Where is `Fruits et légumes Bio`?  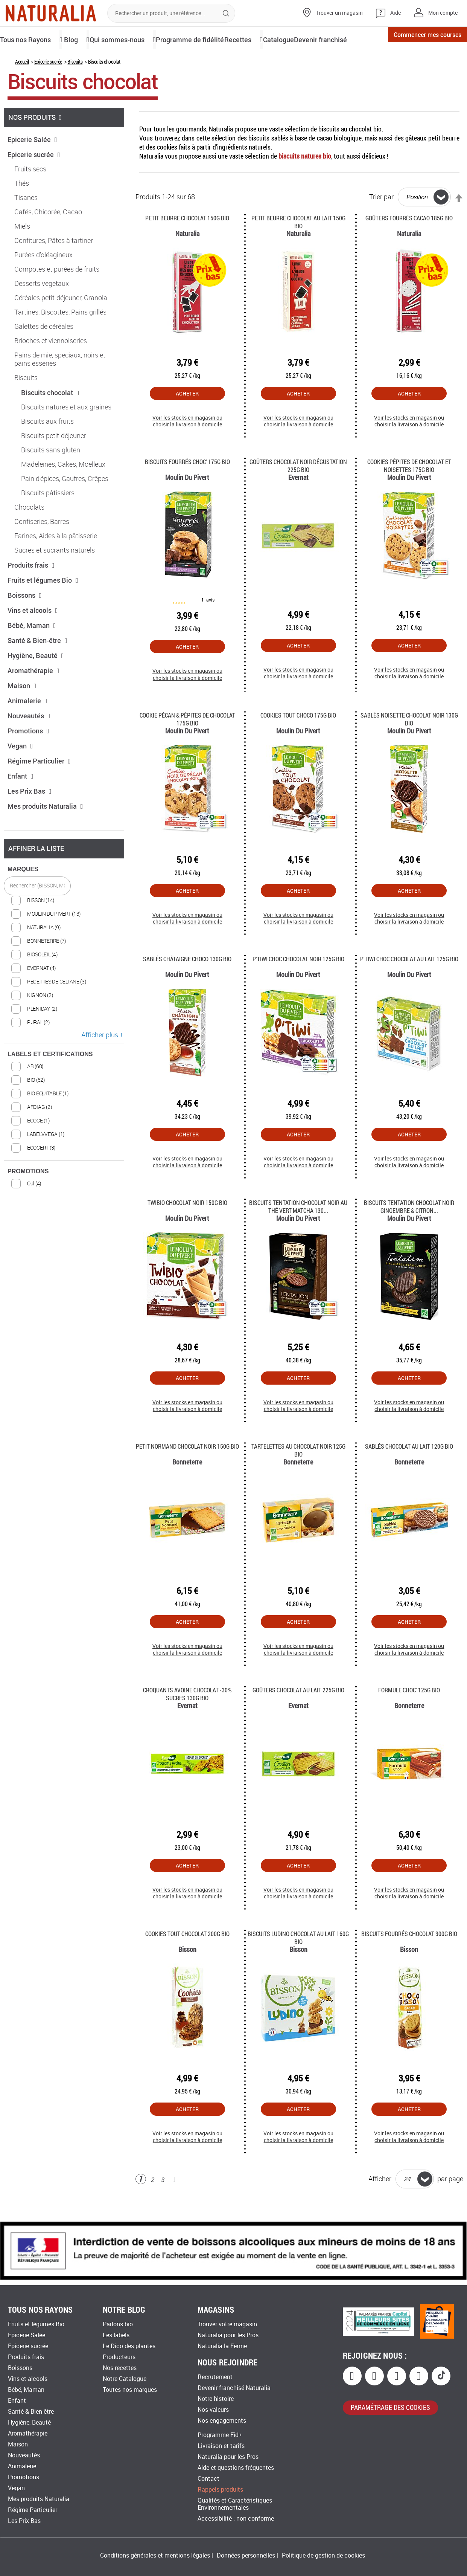
Fruits et légumes Bio is located at coordinates (43, 605).